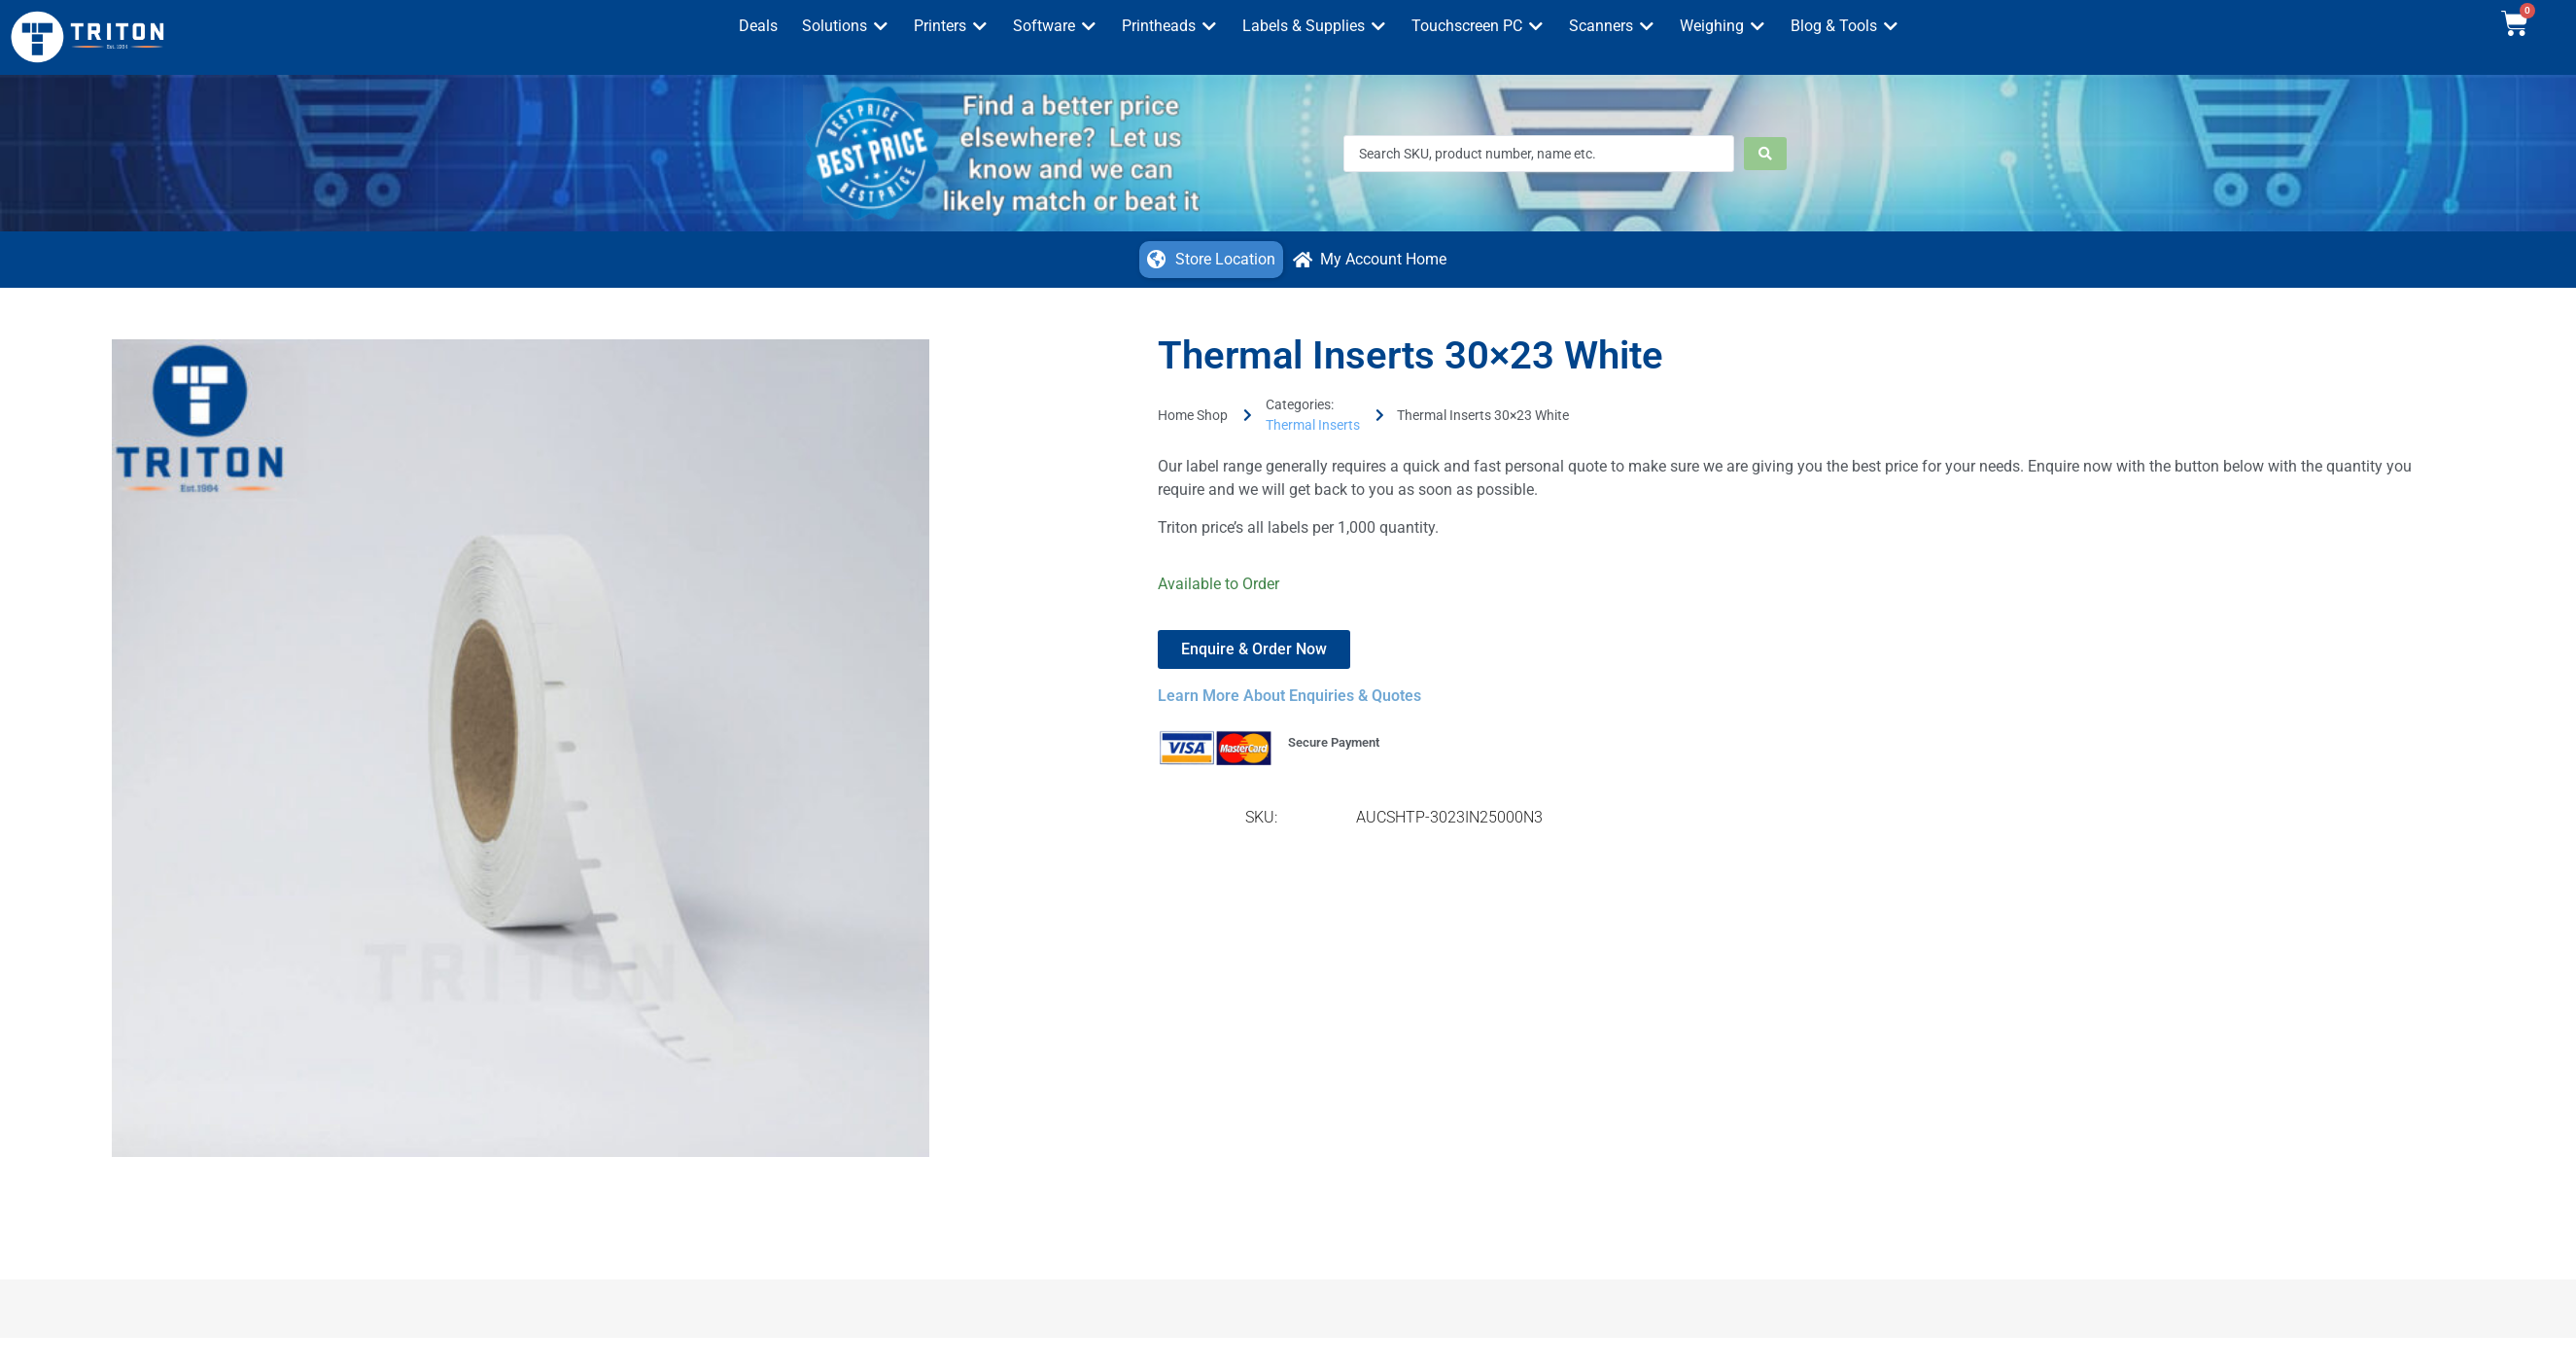 The image size is (2576, 1367). What do you see at coordinates (1313, 425) in the screenshot?
I see `Thermal Inserts` at bounding box center [1313, 425].